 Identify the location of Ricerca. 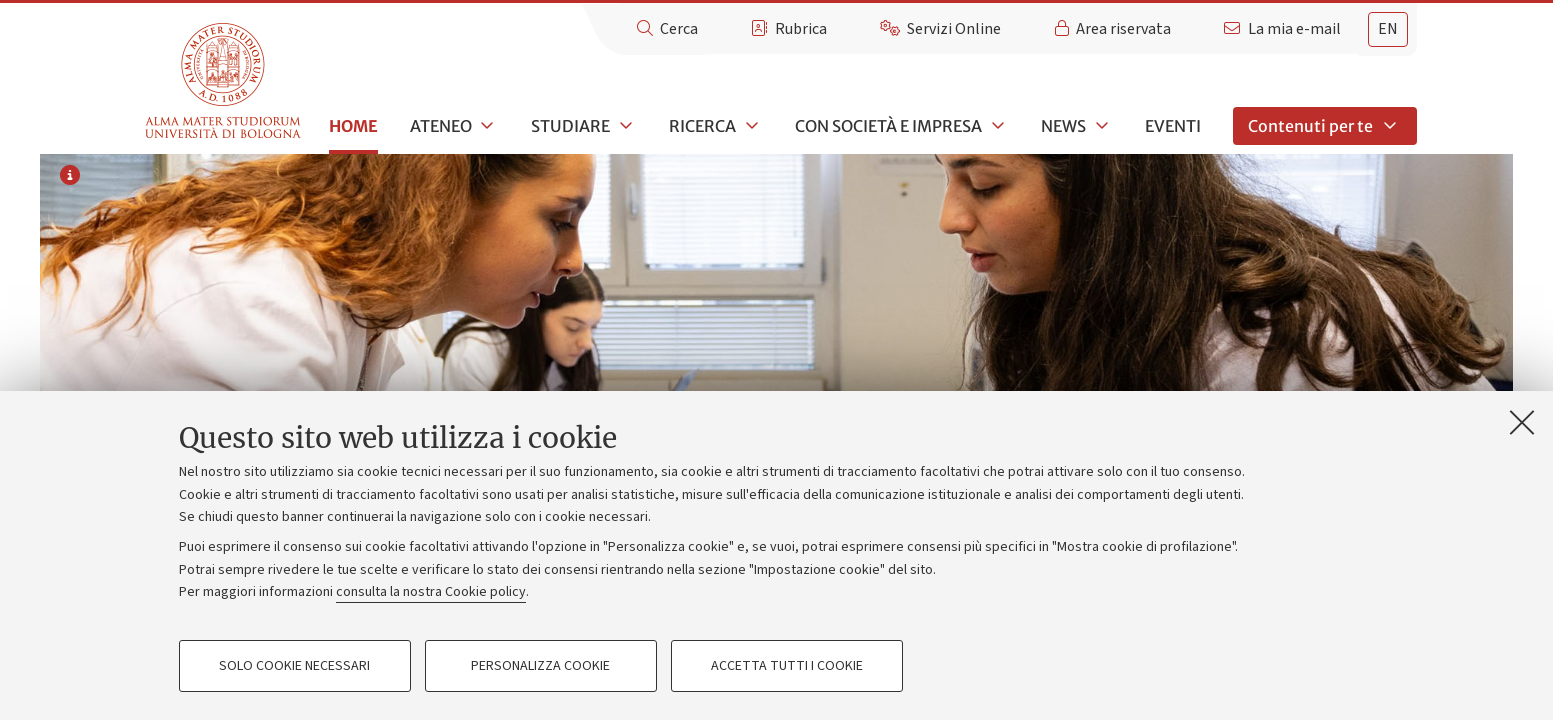
(702, 126).